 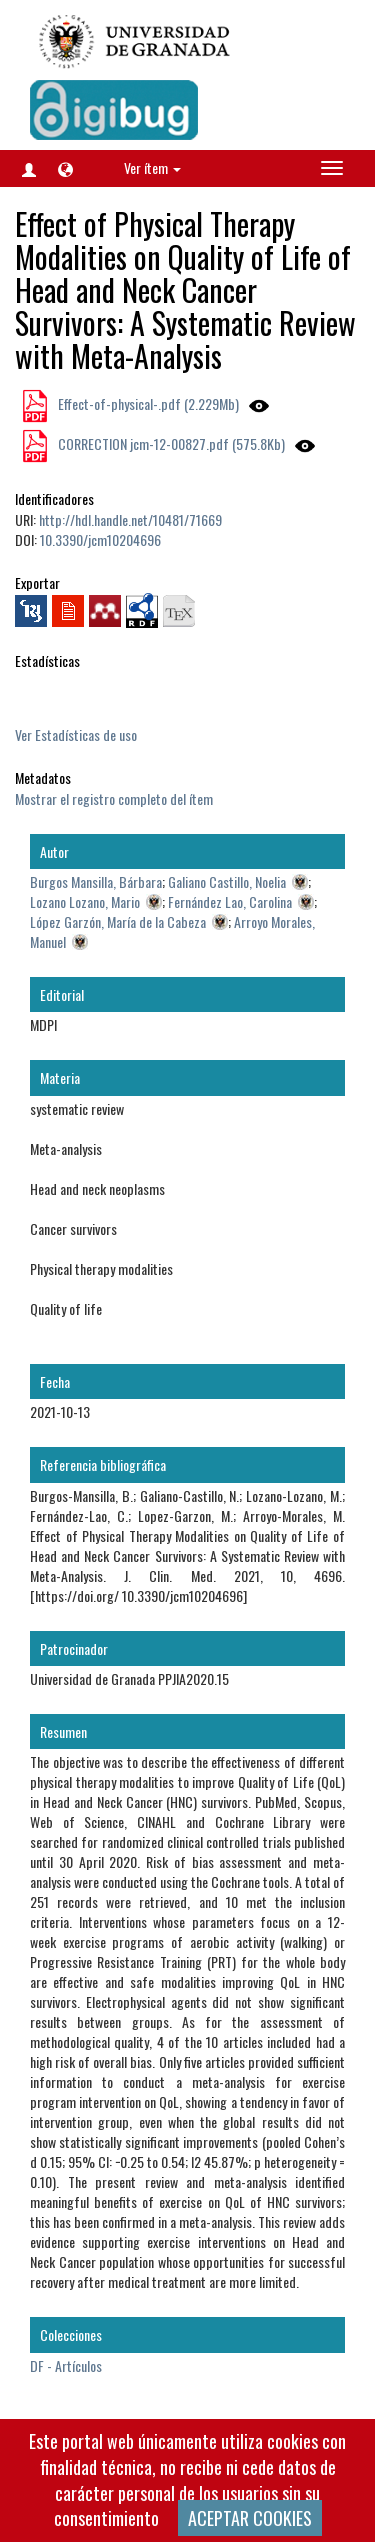 What do you see at coordinates (114, 798) in the screenshot?
I see `Mostrar el registro completo del ítem` at bounding box center [114, 798].